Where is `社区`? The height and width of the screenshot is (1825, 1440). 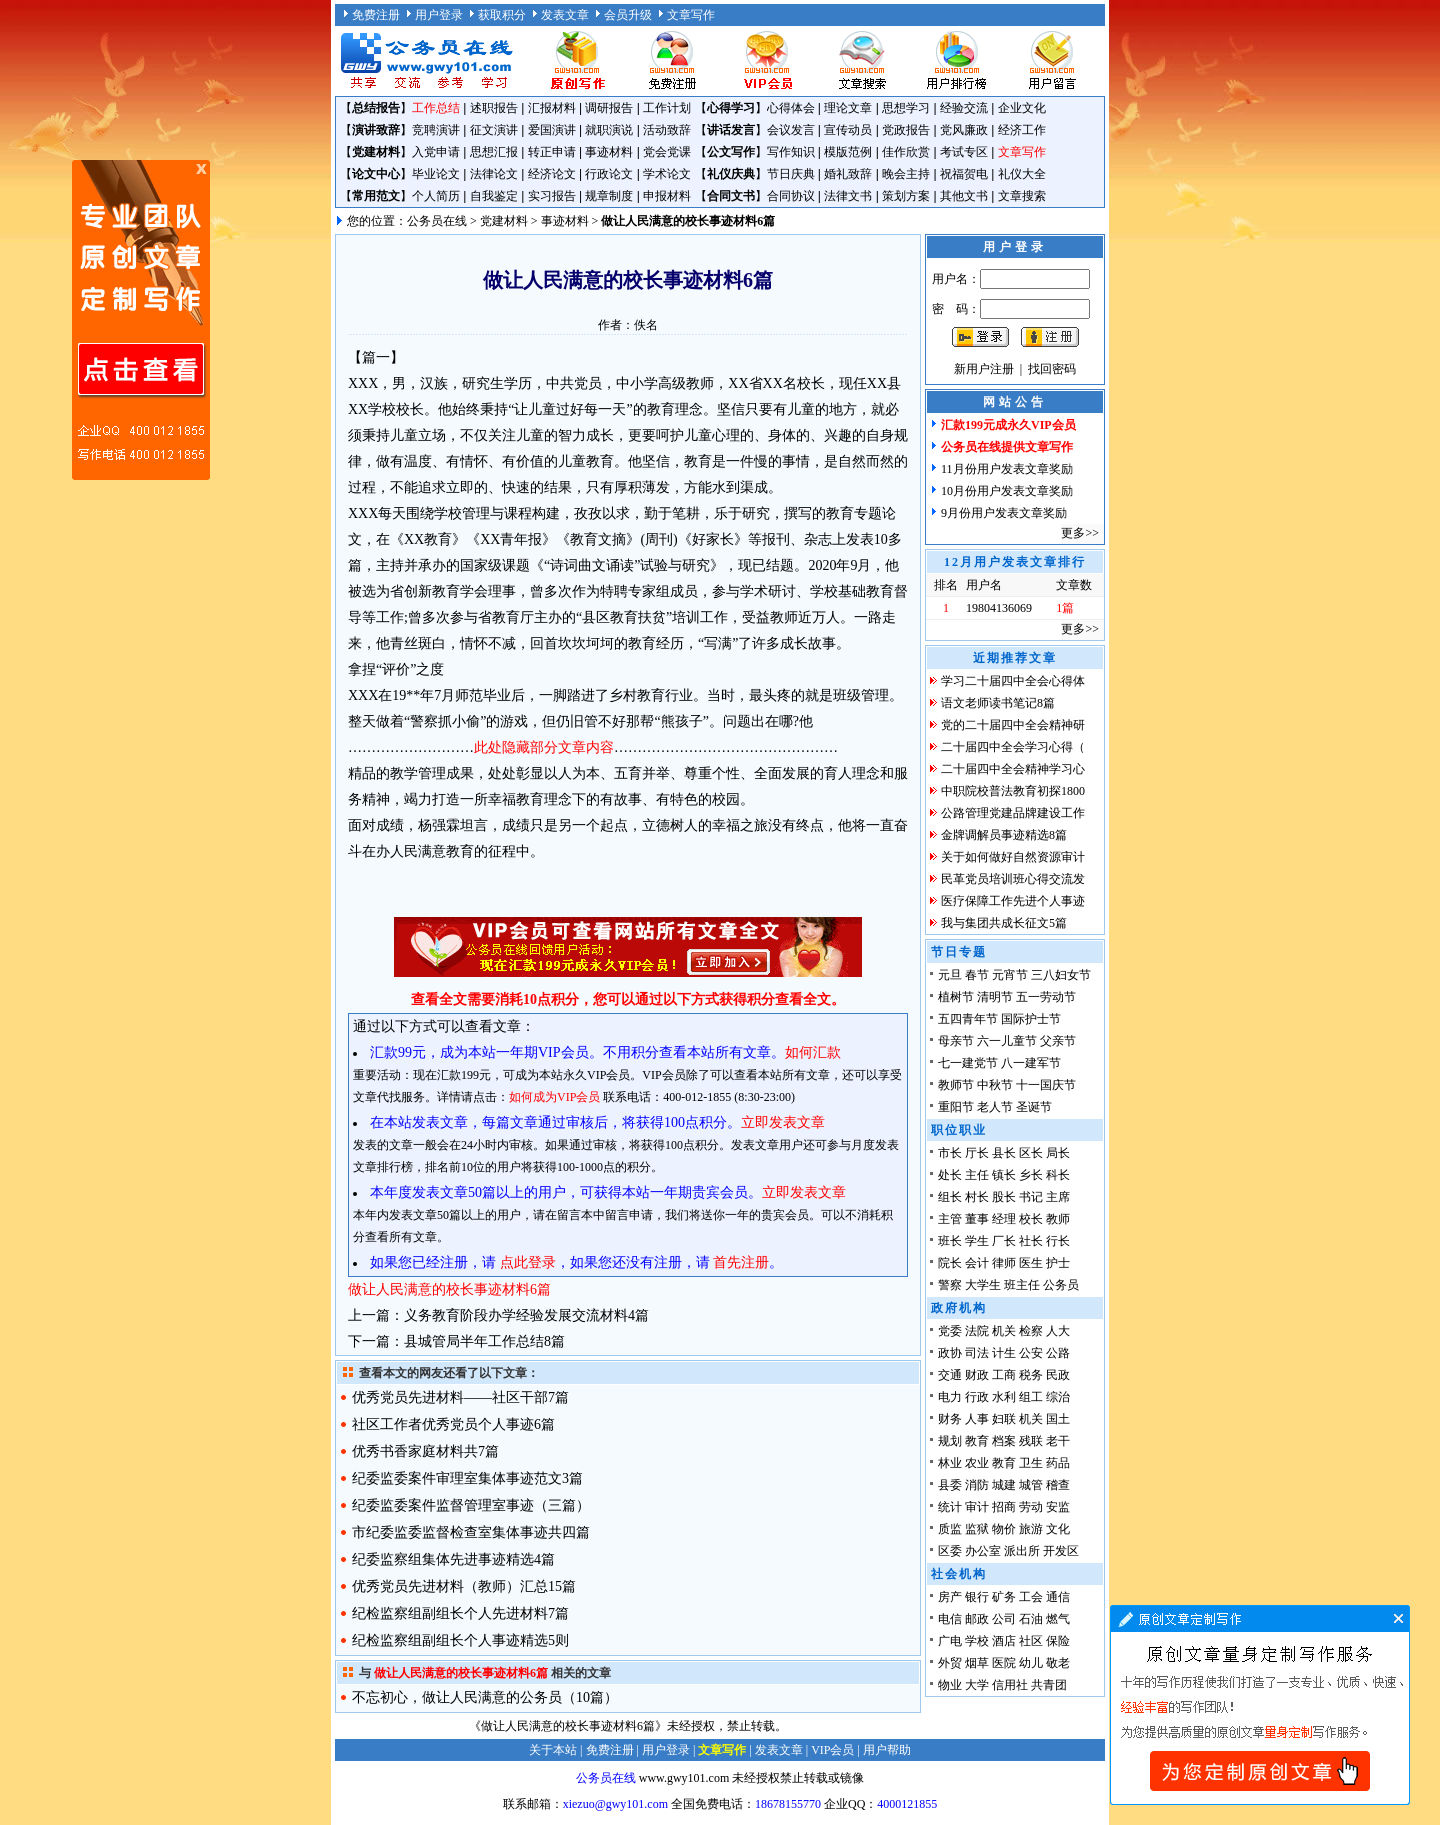 社区 is located at coordinates (1031, 1641).